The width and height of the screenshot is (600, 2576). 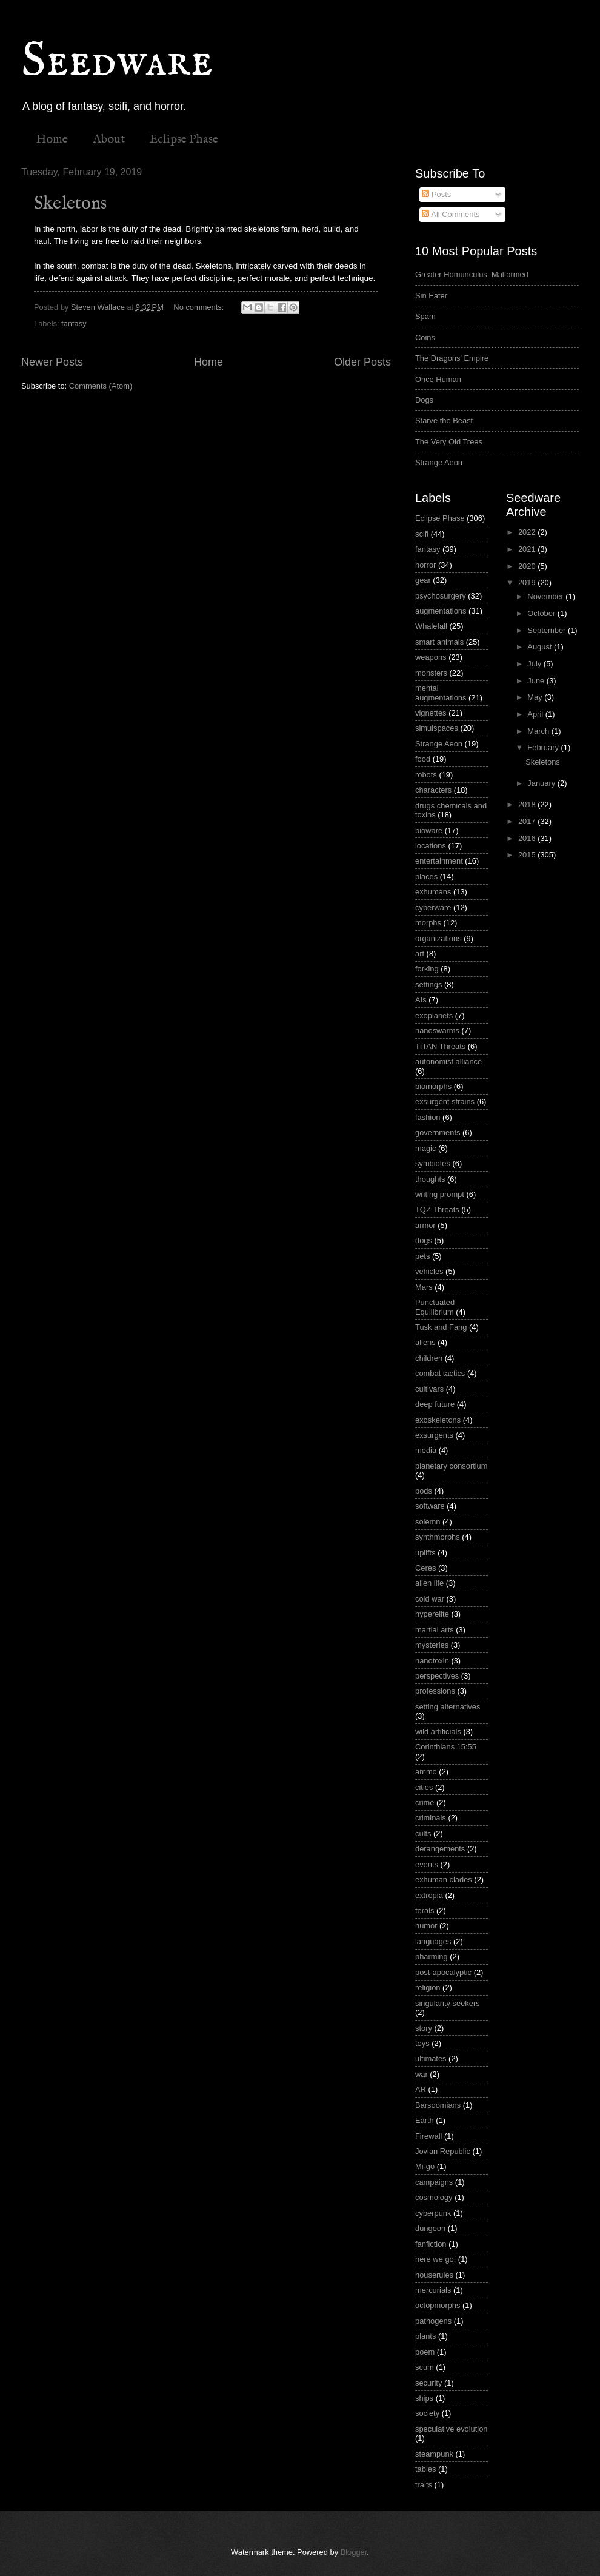 I want to click on AIs, so click(x=421, y=999).